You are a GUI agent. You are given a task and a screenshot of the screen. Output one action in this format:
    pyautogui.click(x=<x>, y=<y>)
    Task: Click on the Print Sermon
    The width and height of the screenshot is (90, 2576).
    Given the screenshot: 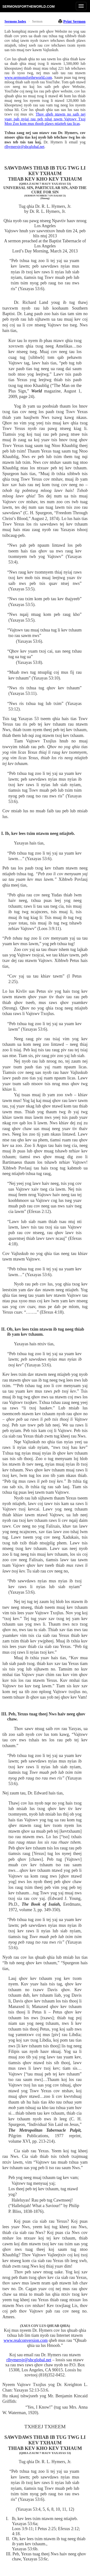 What is the action you would take?
    pyautogui.click(x=74, y=21)
    